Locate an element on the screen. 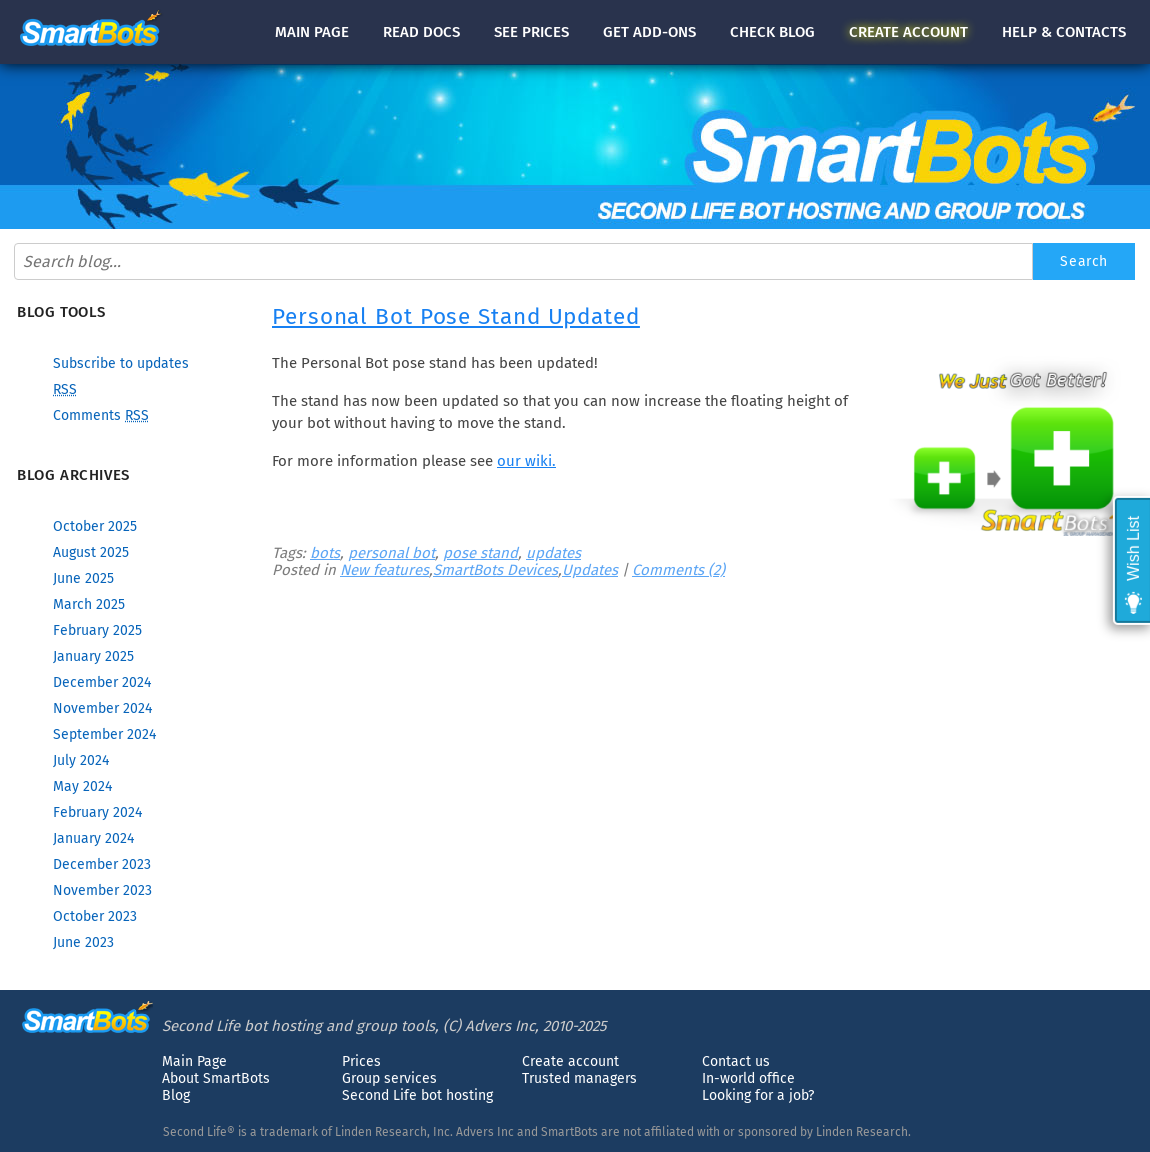  Get add-ons is located at coordinates (649, 32).